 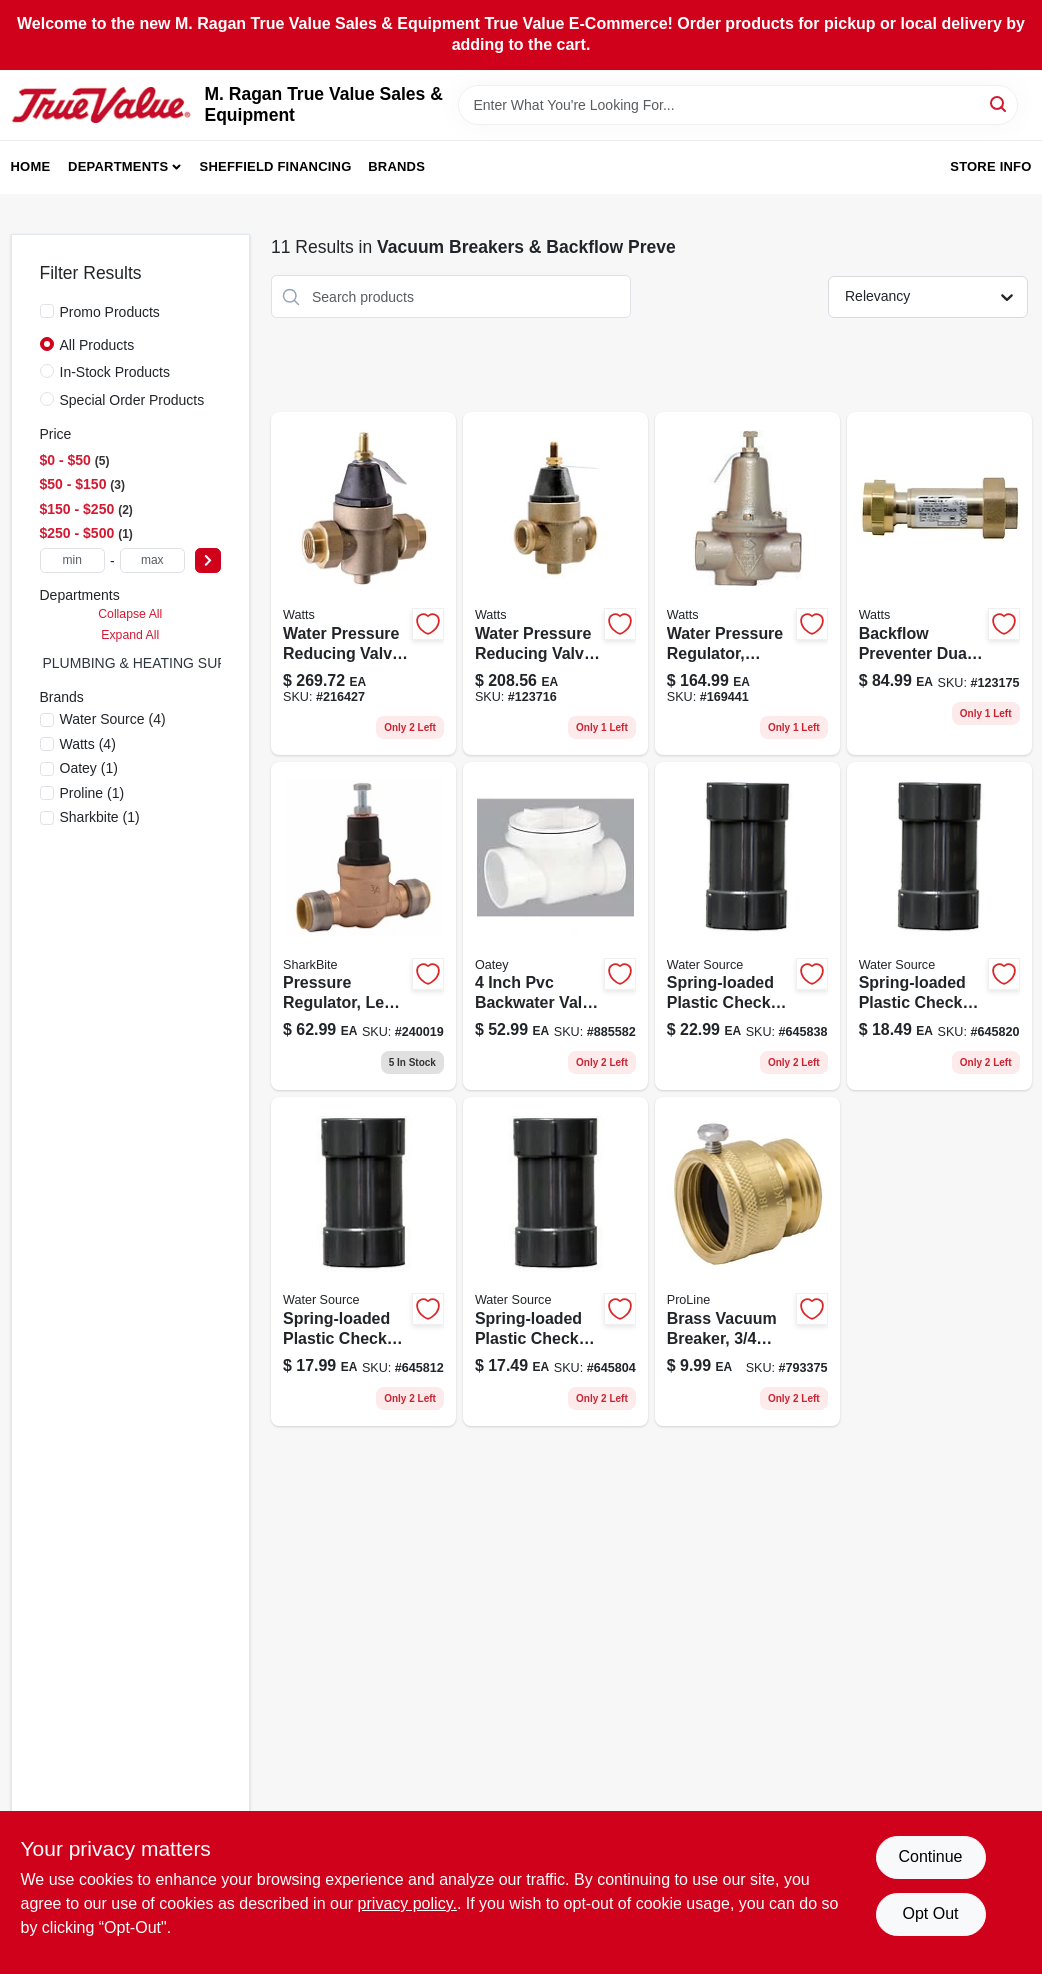 I want to click on (4), so click(x=113, y=719).